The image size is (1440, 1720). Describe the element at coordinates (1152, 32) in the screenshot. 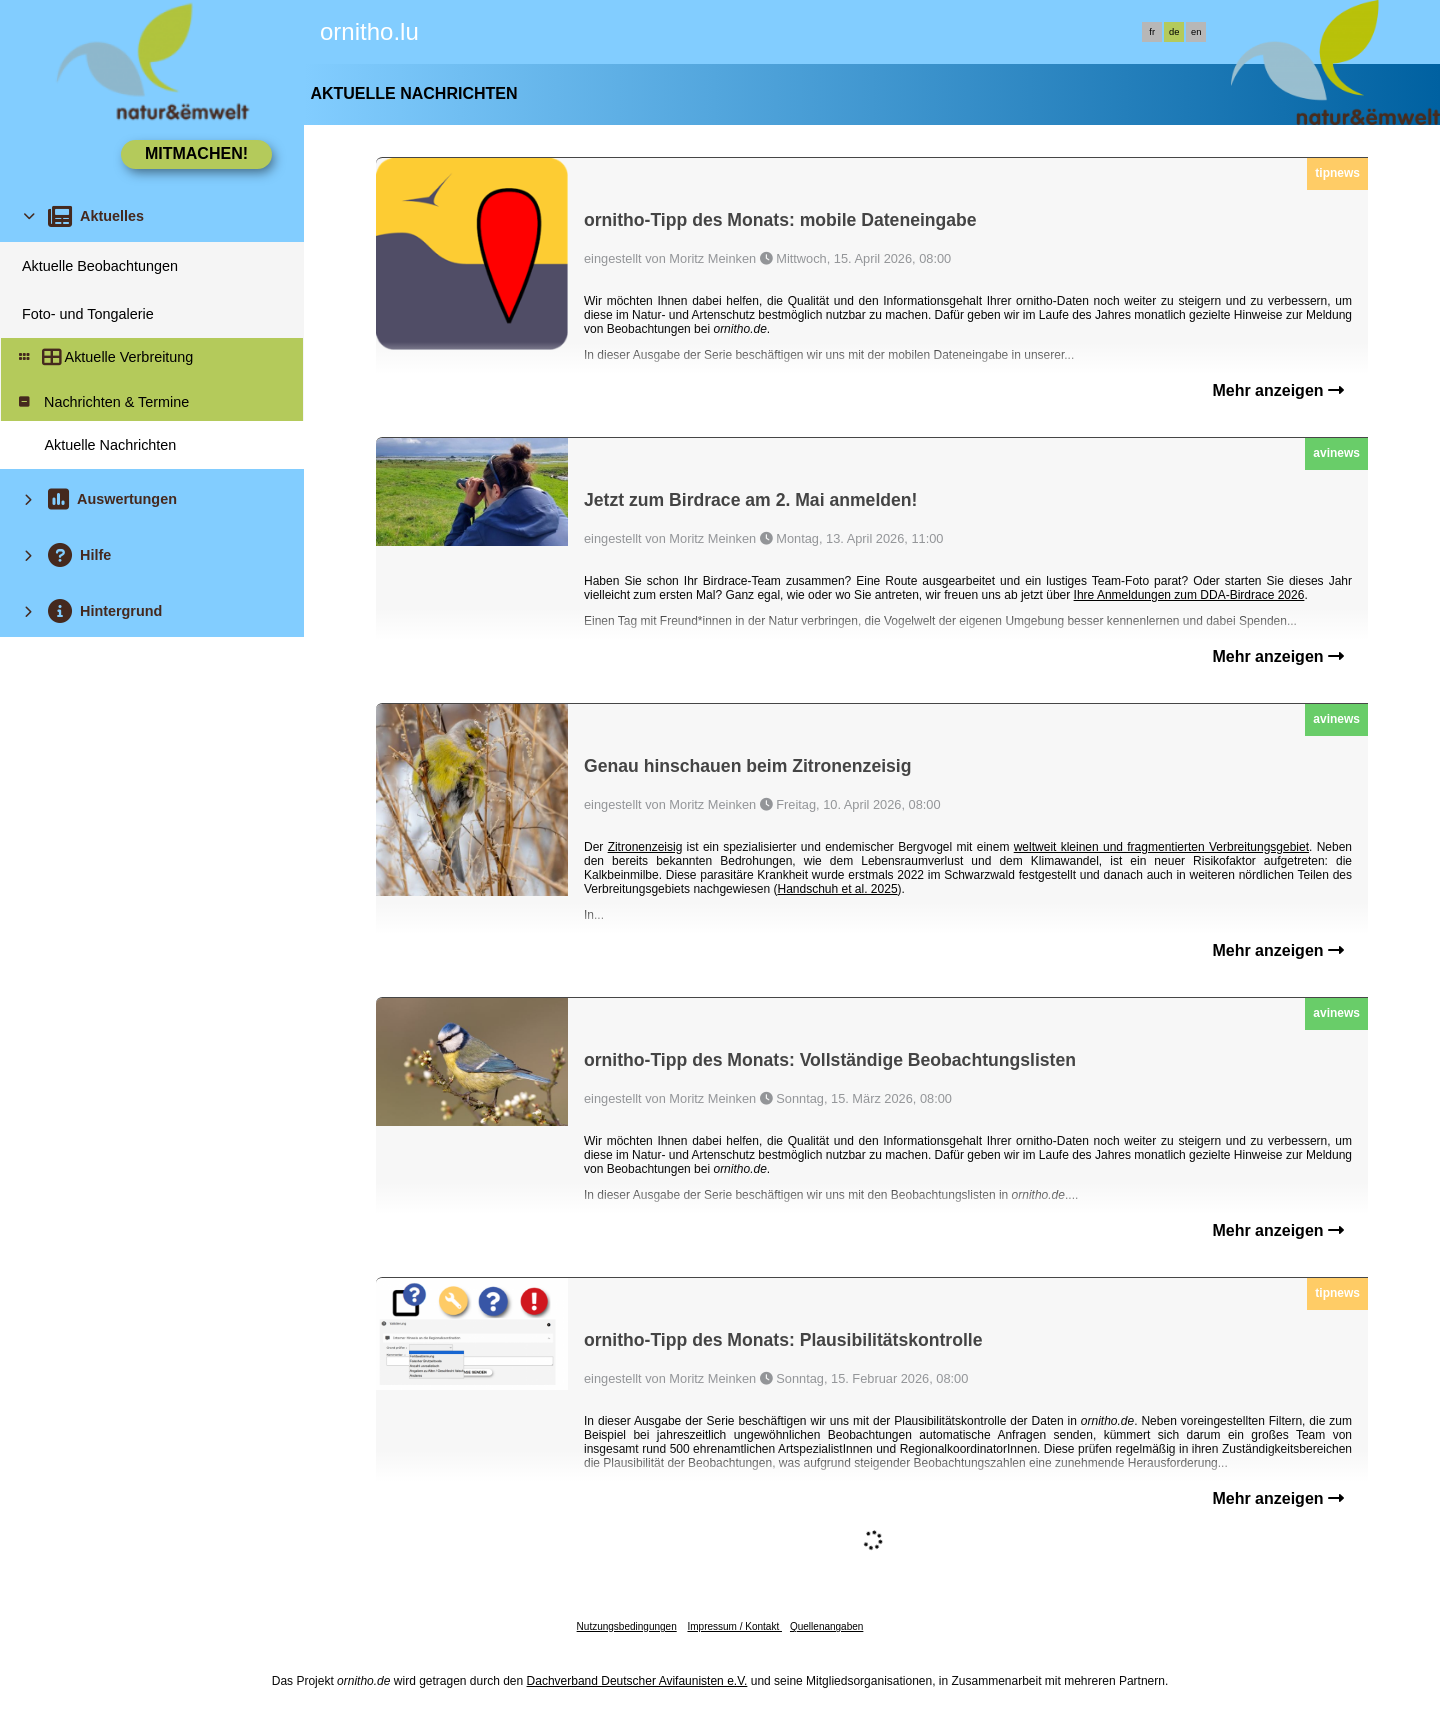

I see `fr` at that location.